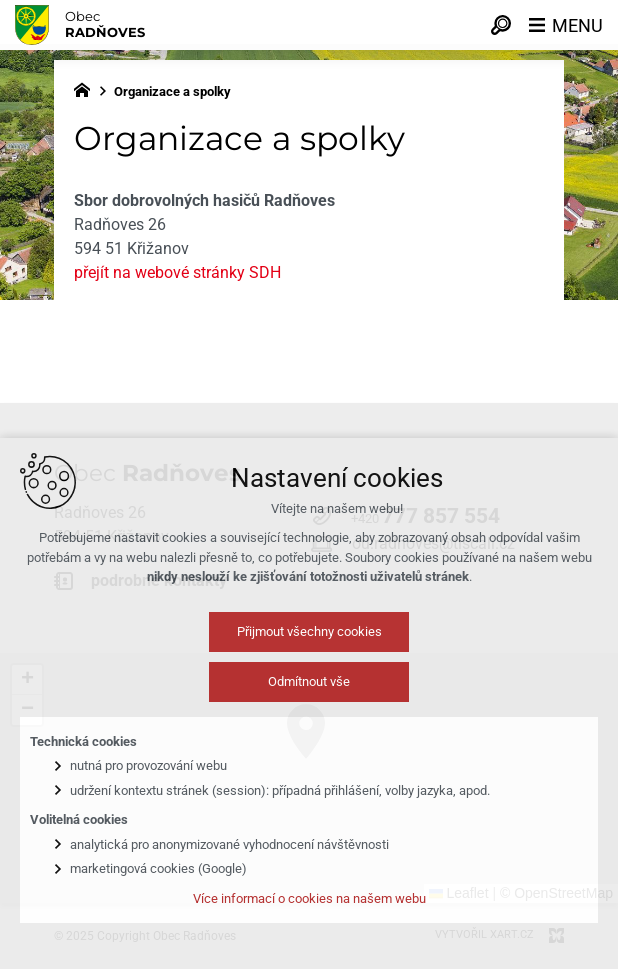 The image size is (618, 969). Describe the element at coordinates (501, 25) in the screenshot. I see `[Vyhledávání]` at that location.